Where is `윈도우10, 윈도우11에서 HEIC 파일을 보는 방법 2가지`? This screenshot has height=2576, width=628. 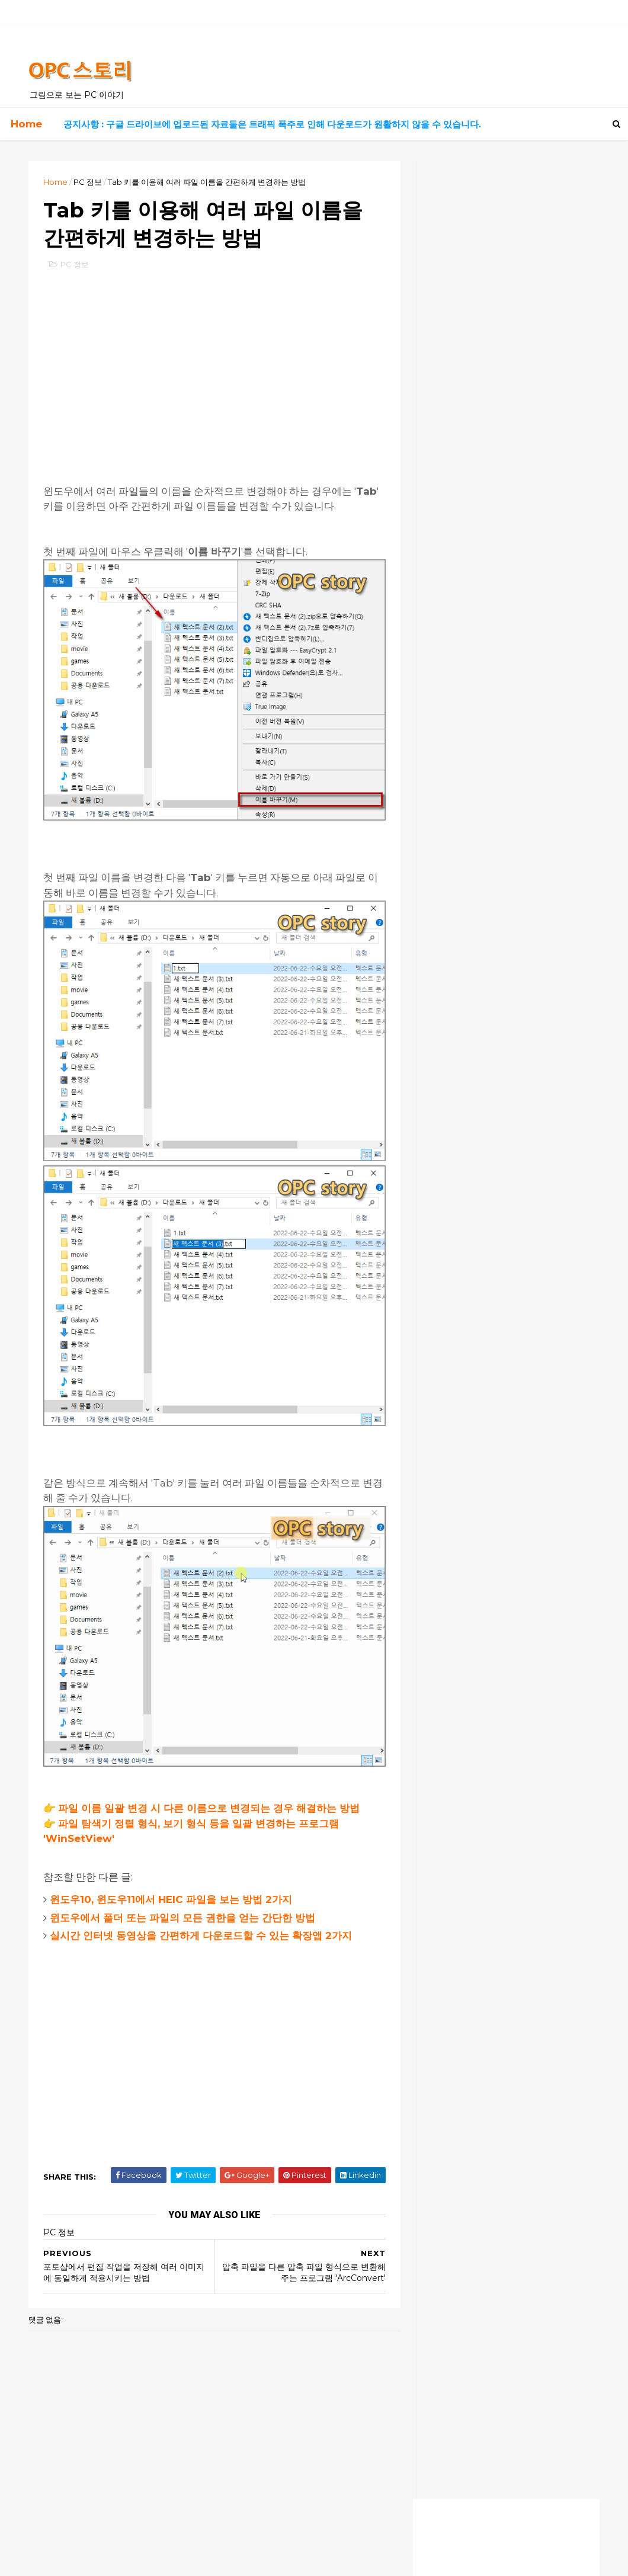 윈도우10, 윈도우11에서 HEIC 파일을 보는 방법 2가지 is located at coordinates (172, 1877).